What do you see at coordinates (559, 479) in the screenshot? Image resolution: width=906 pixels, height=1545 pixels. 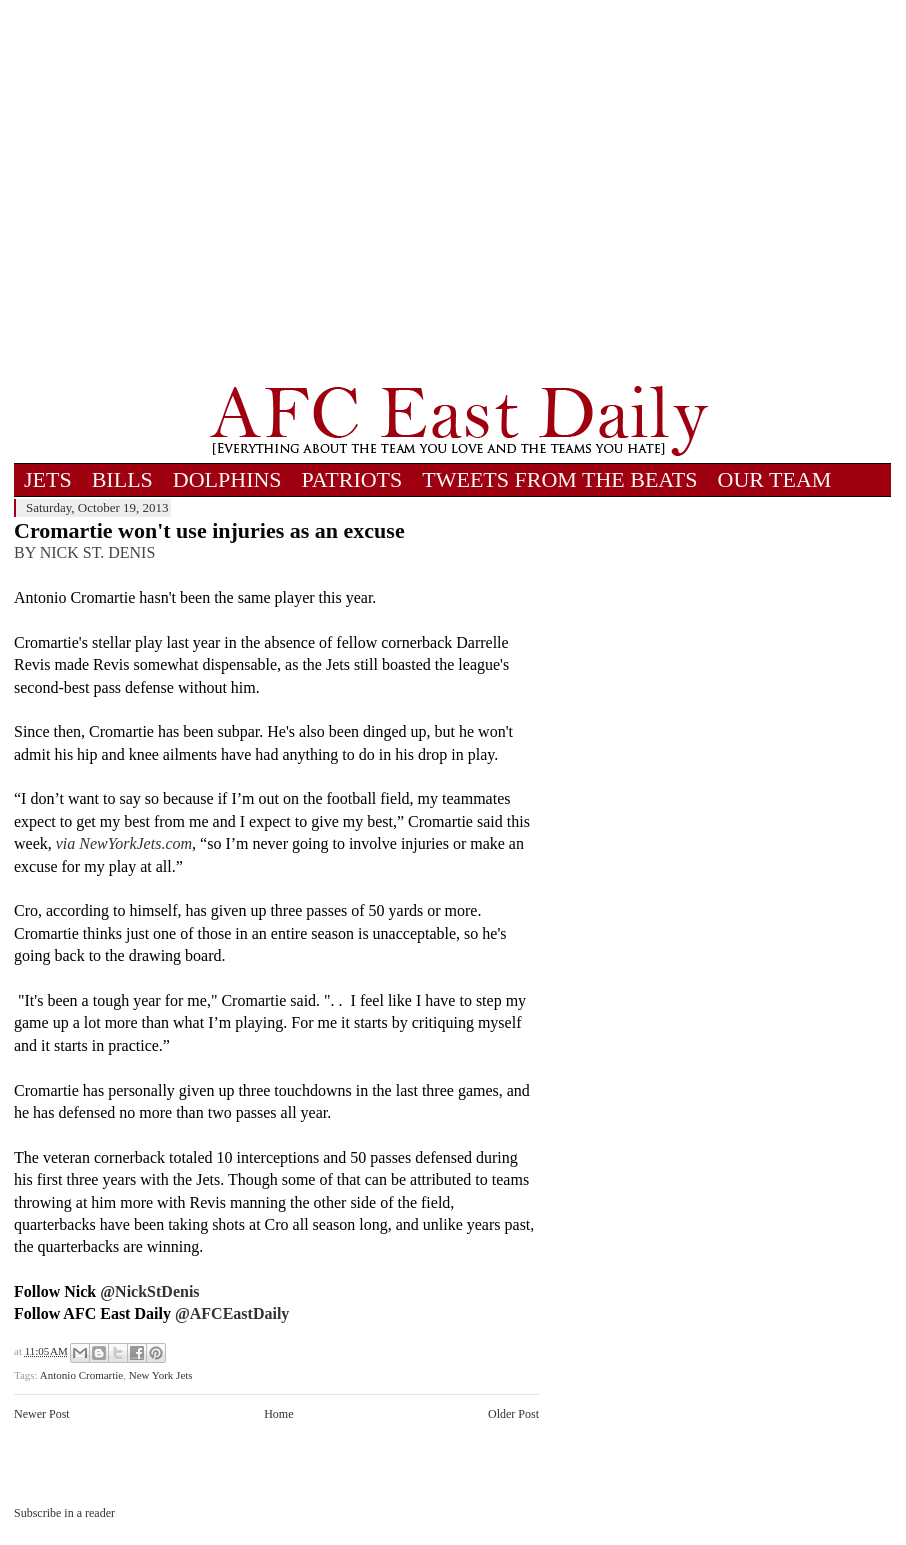 I see `TWEETS FROM THE BEATS` at bounding box center [559, 479].